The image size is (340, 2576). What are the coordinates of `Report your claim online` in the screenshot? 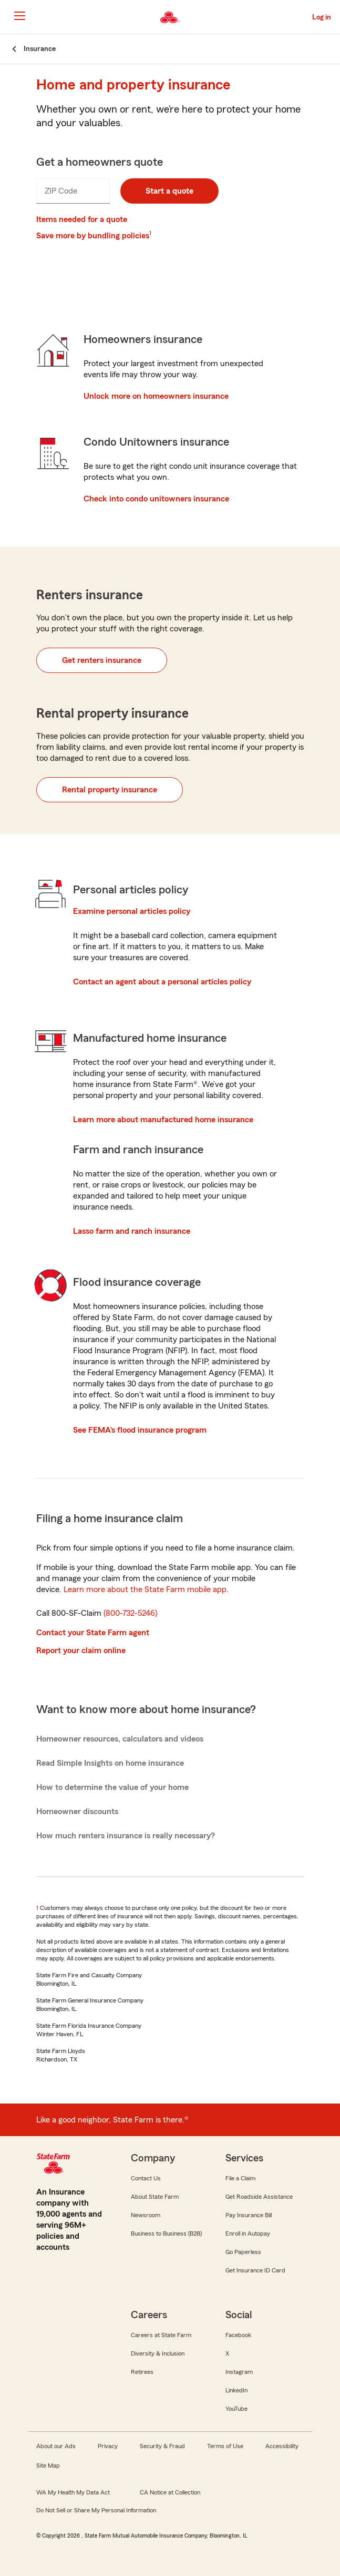 It's located at (81, 1650).